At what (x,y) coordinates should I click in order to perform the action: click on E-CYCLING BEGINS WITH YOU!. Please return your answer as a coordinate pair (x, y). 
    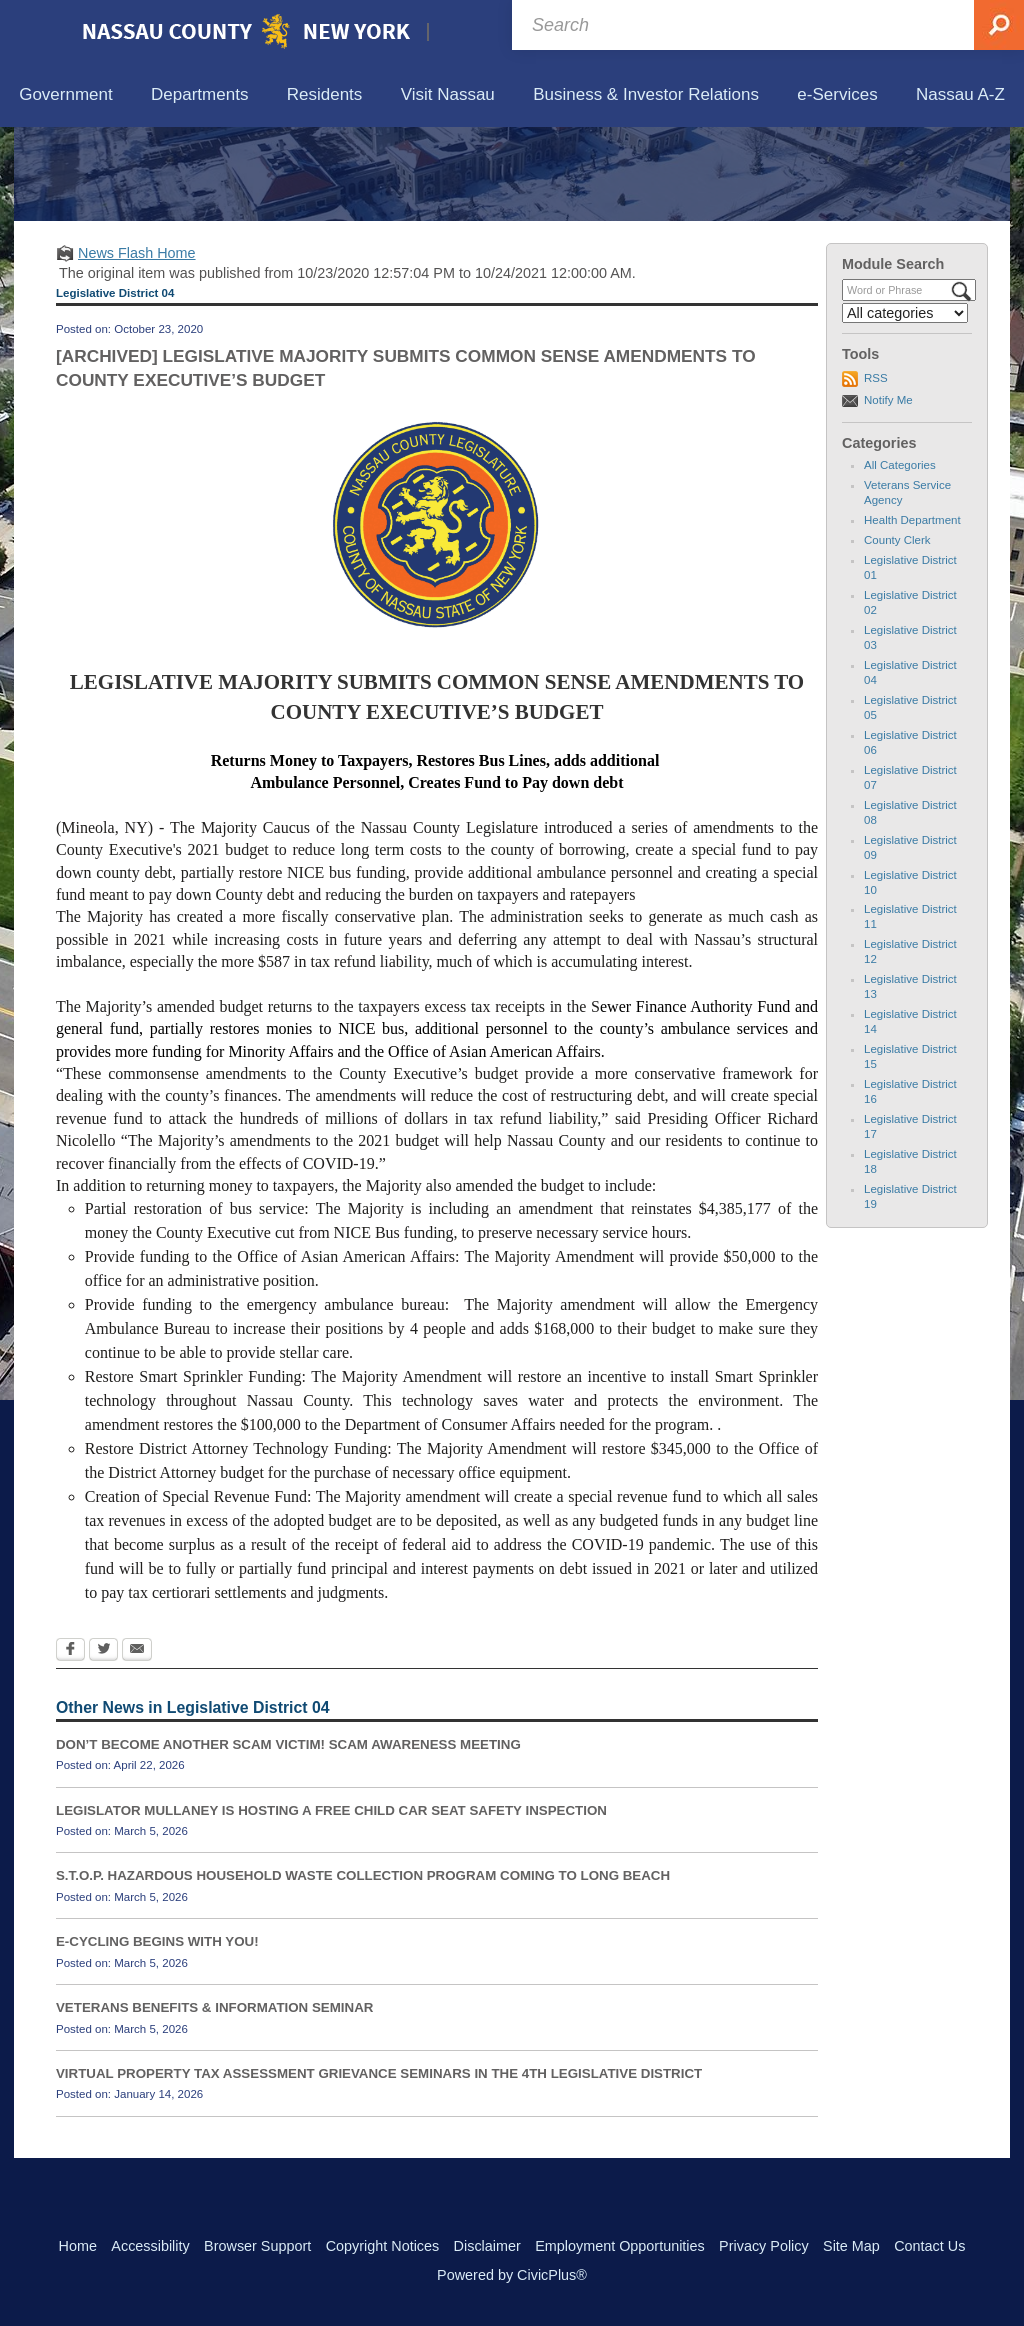
    Looking at the image, I should click on (157, 2034).